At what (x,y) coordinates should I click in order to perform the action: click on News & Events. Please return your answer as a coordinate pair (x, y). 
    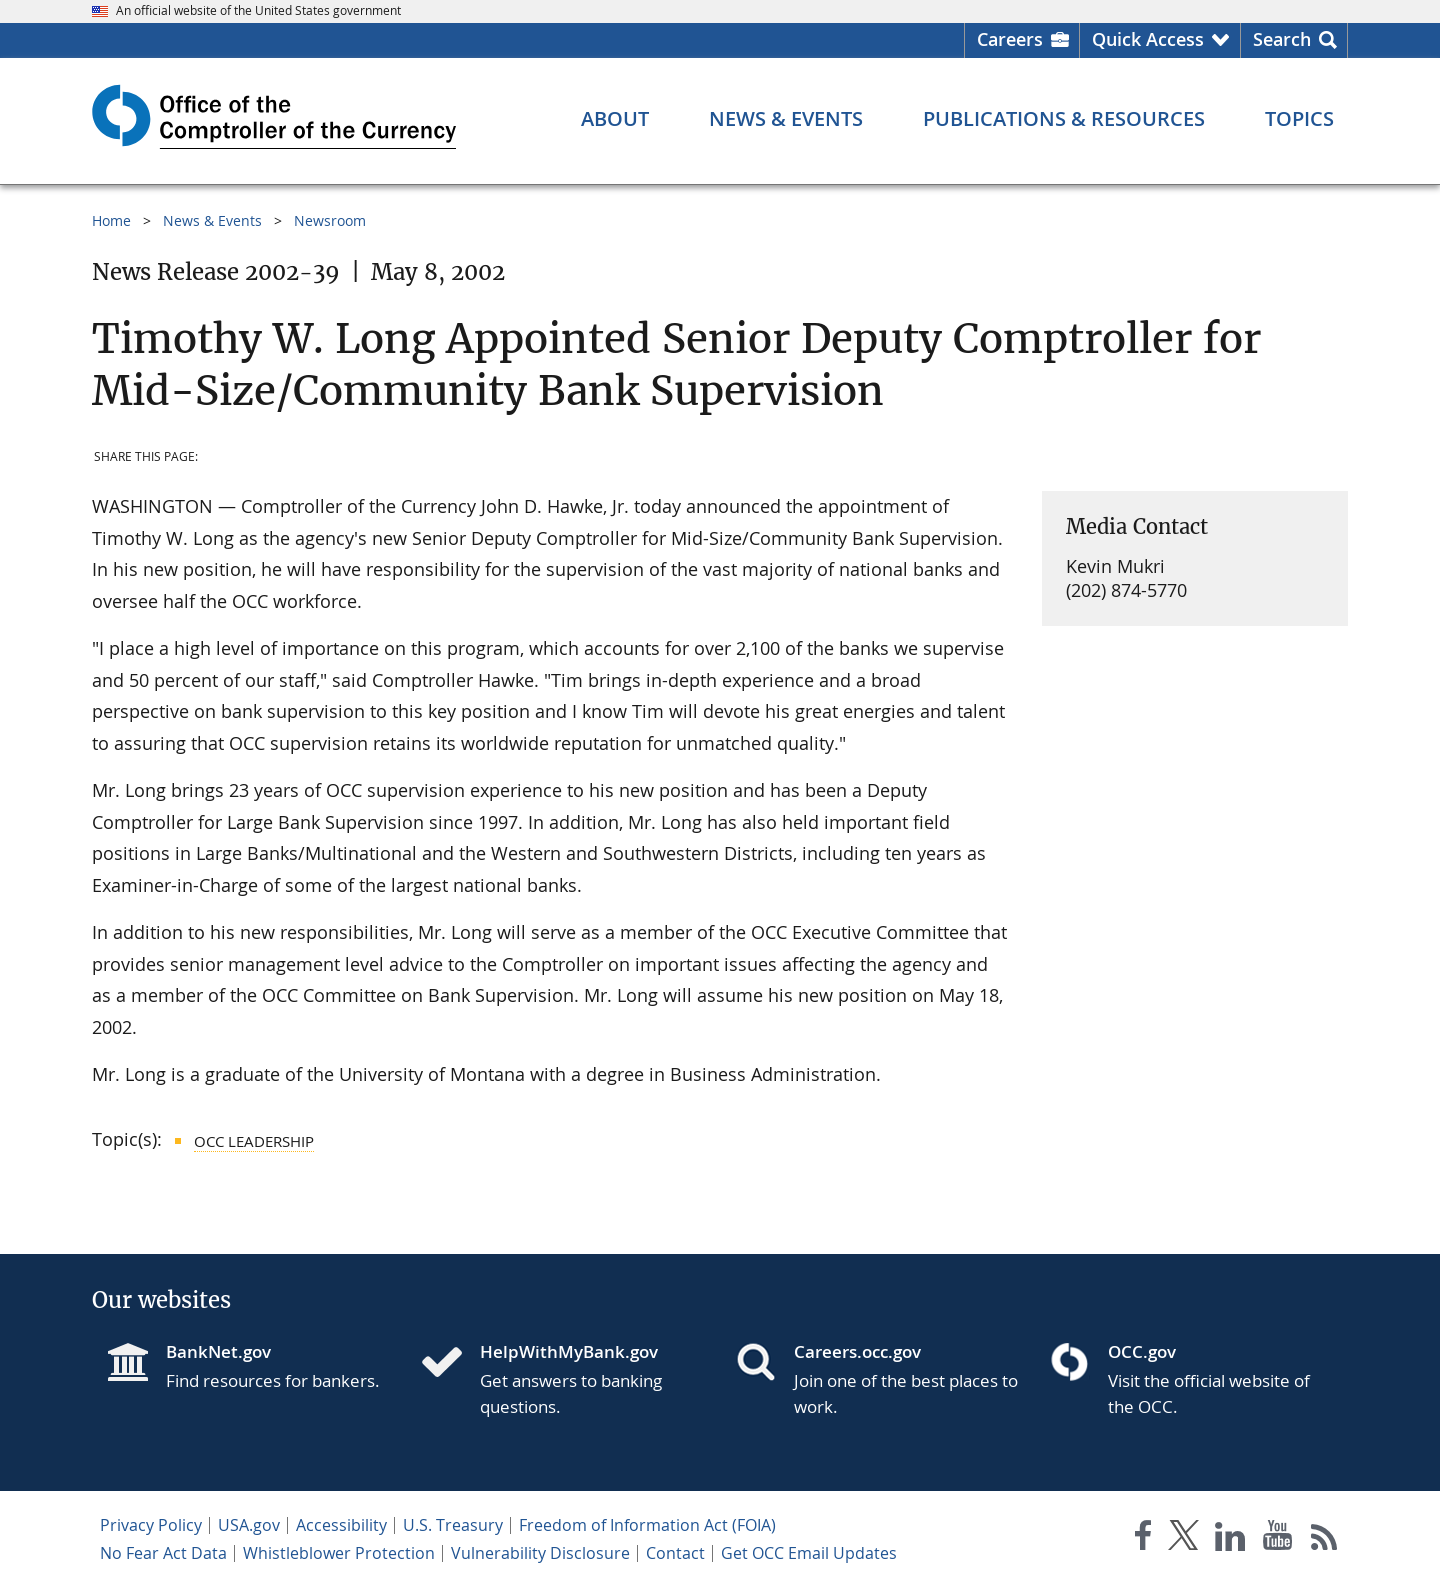
    Looking at the image, I should click on (212, 220).